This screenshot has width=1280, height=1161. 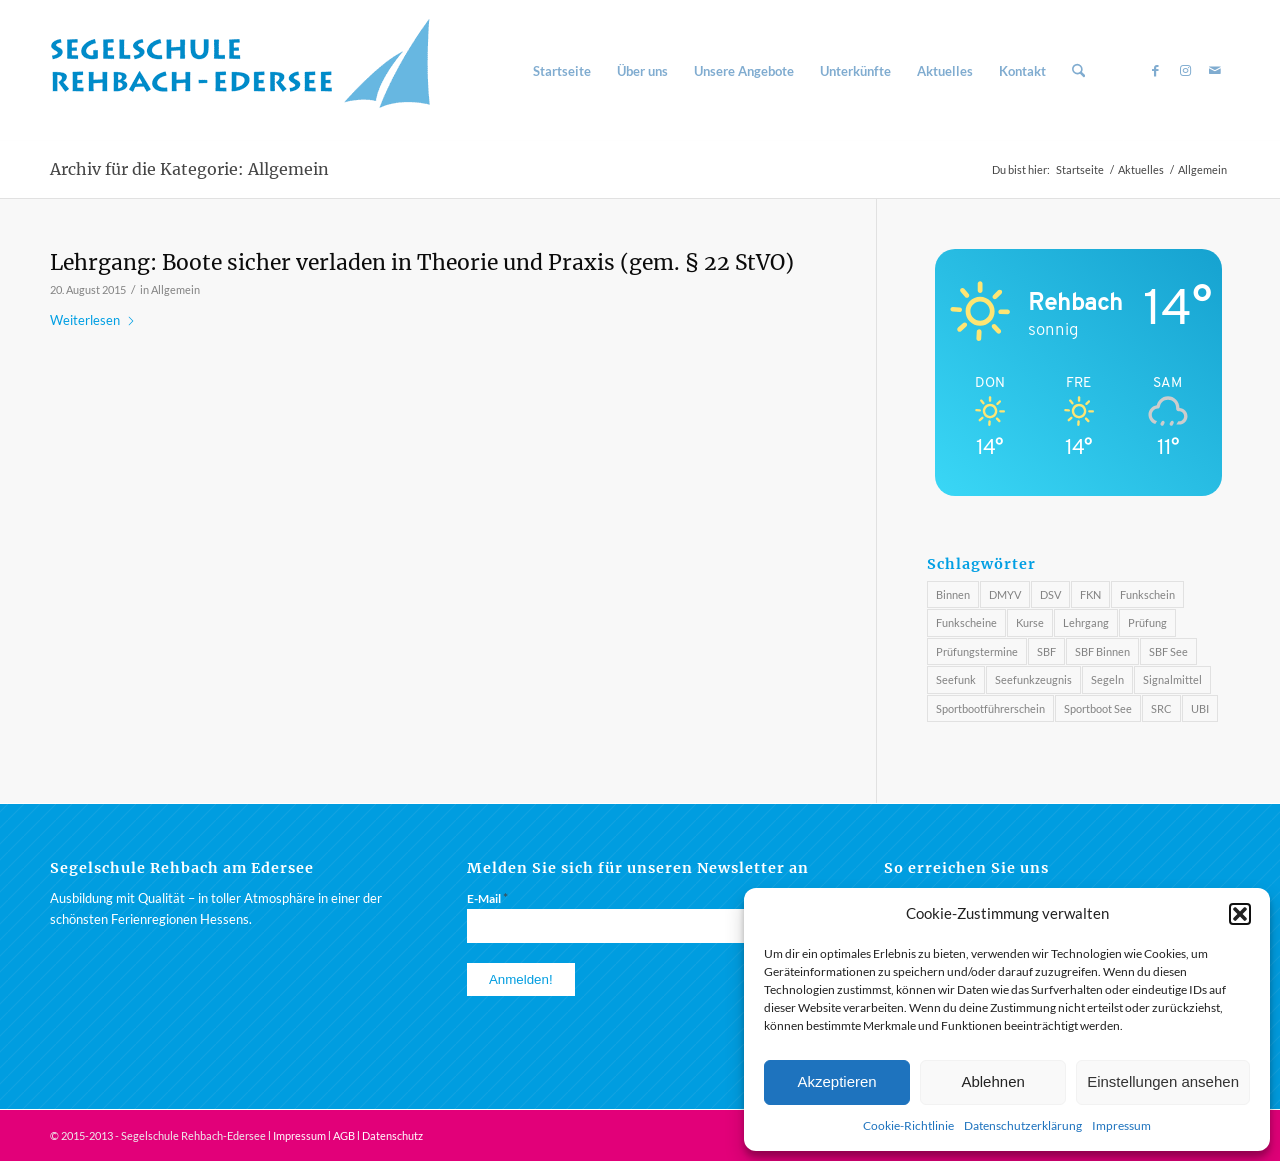 What do you see at coordinates (93, 320) in the screenshot?
I see `Weiterlesen` at bounding box center [93, 320].